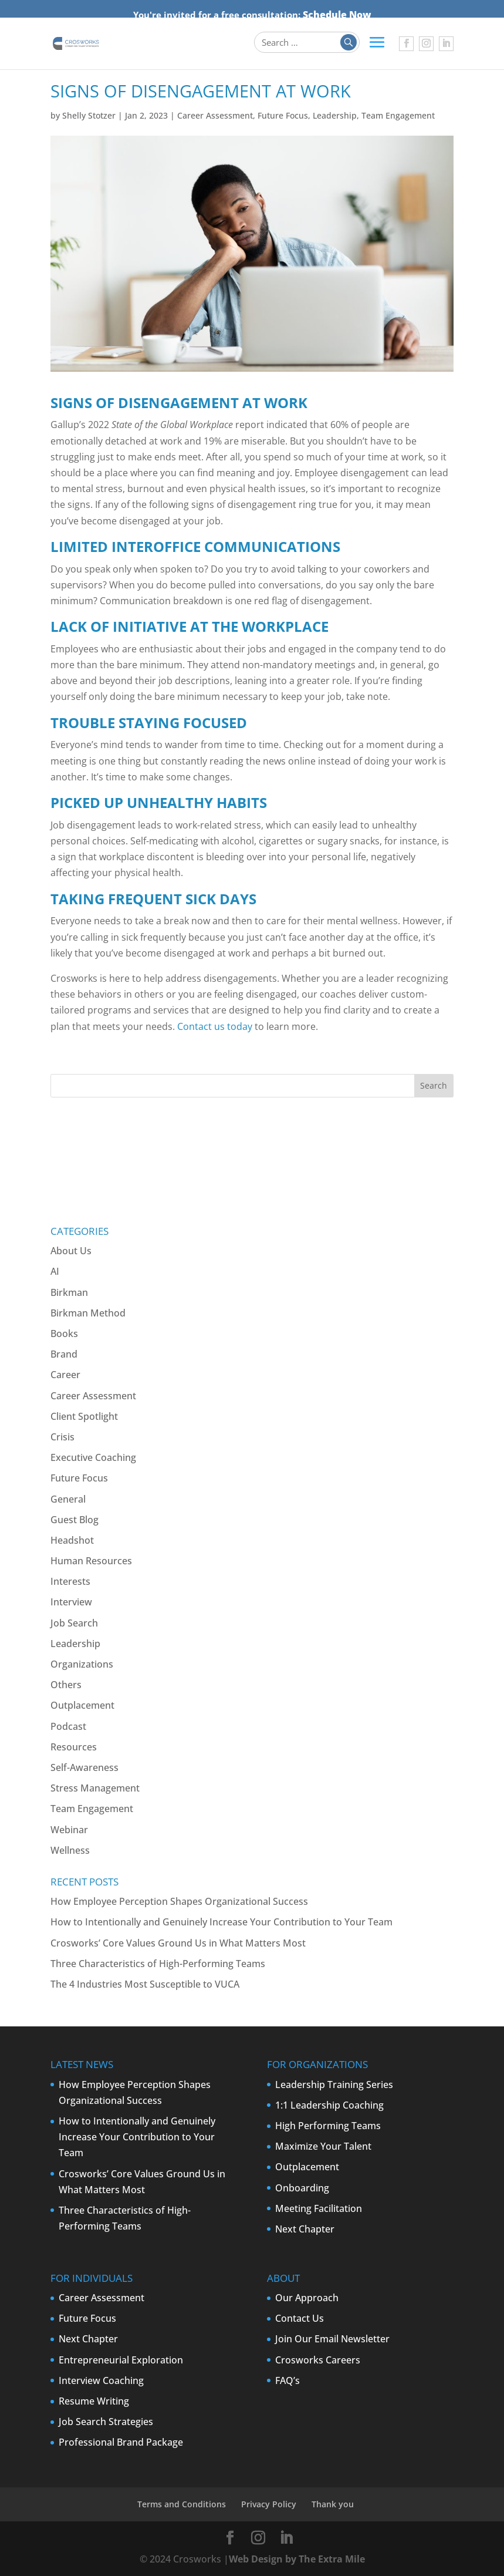  What do you see at coordinates (71, 1601) in the screenshot?
I see `Interview` at bounding box center [71, 1601].